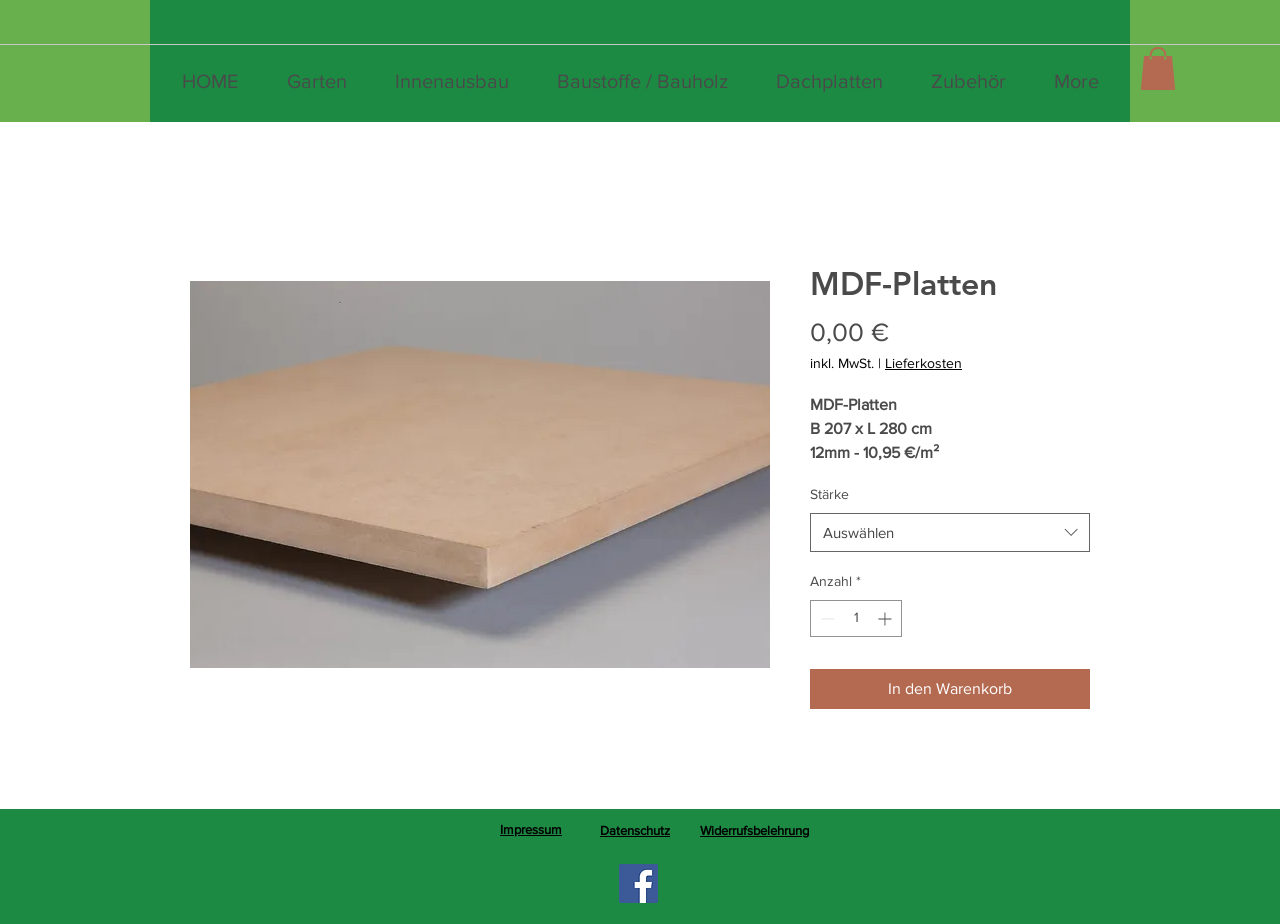  What do you see at coordinates (825, 618) in the screenshot?
I see `[Decrement]` at bounding box center [825, 618].